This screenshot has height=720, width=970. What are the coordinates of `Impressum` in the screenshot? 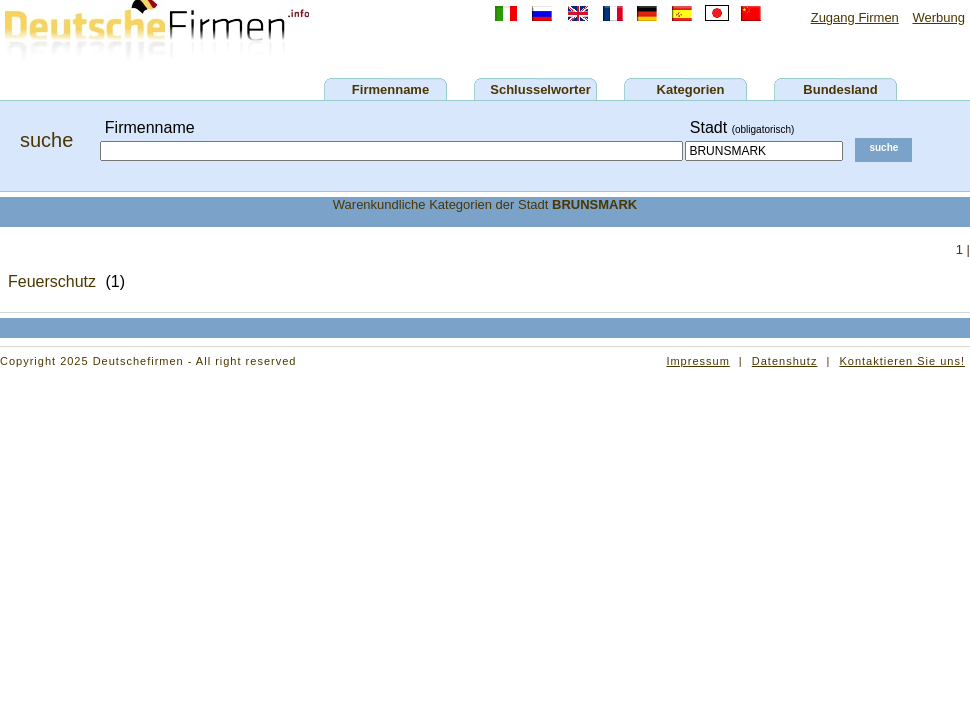 It's located at (697, 361).